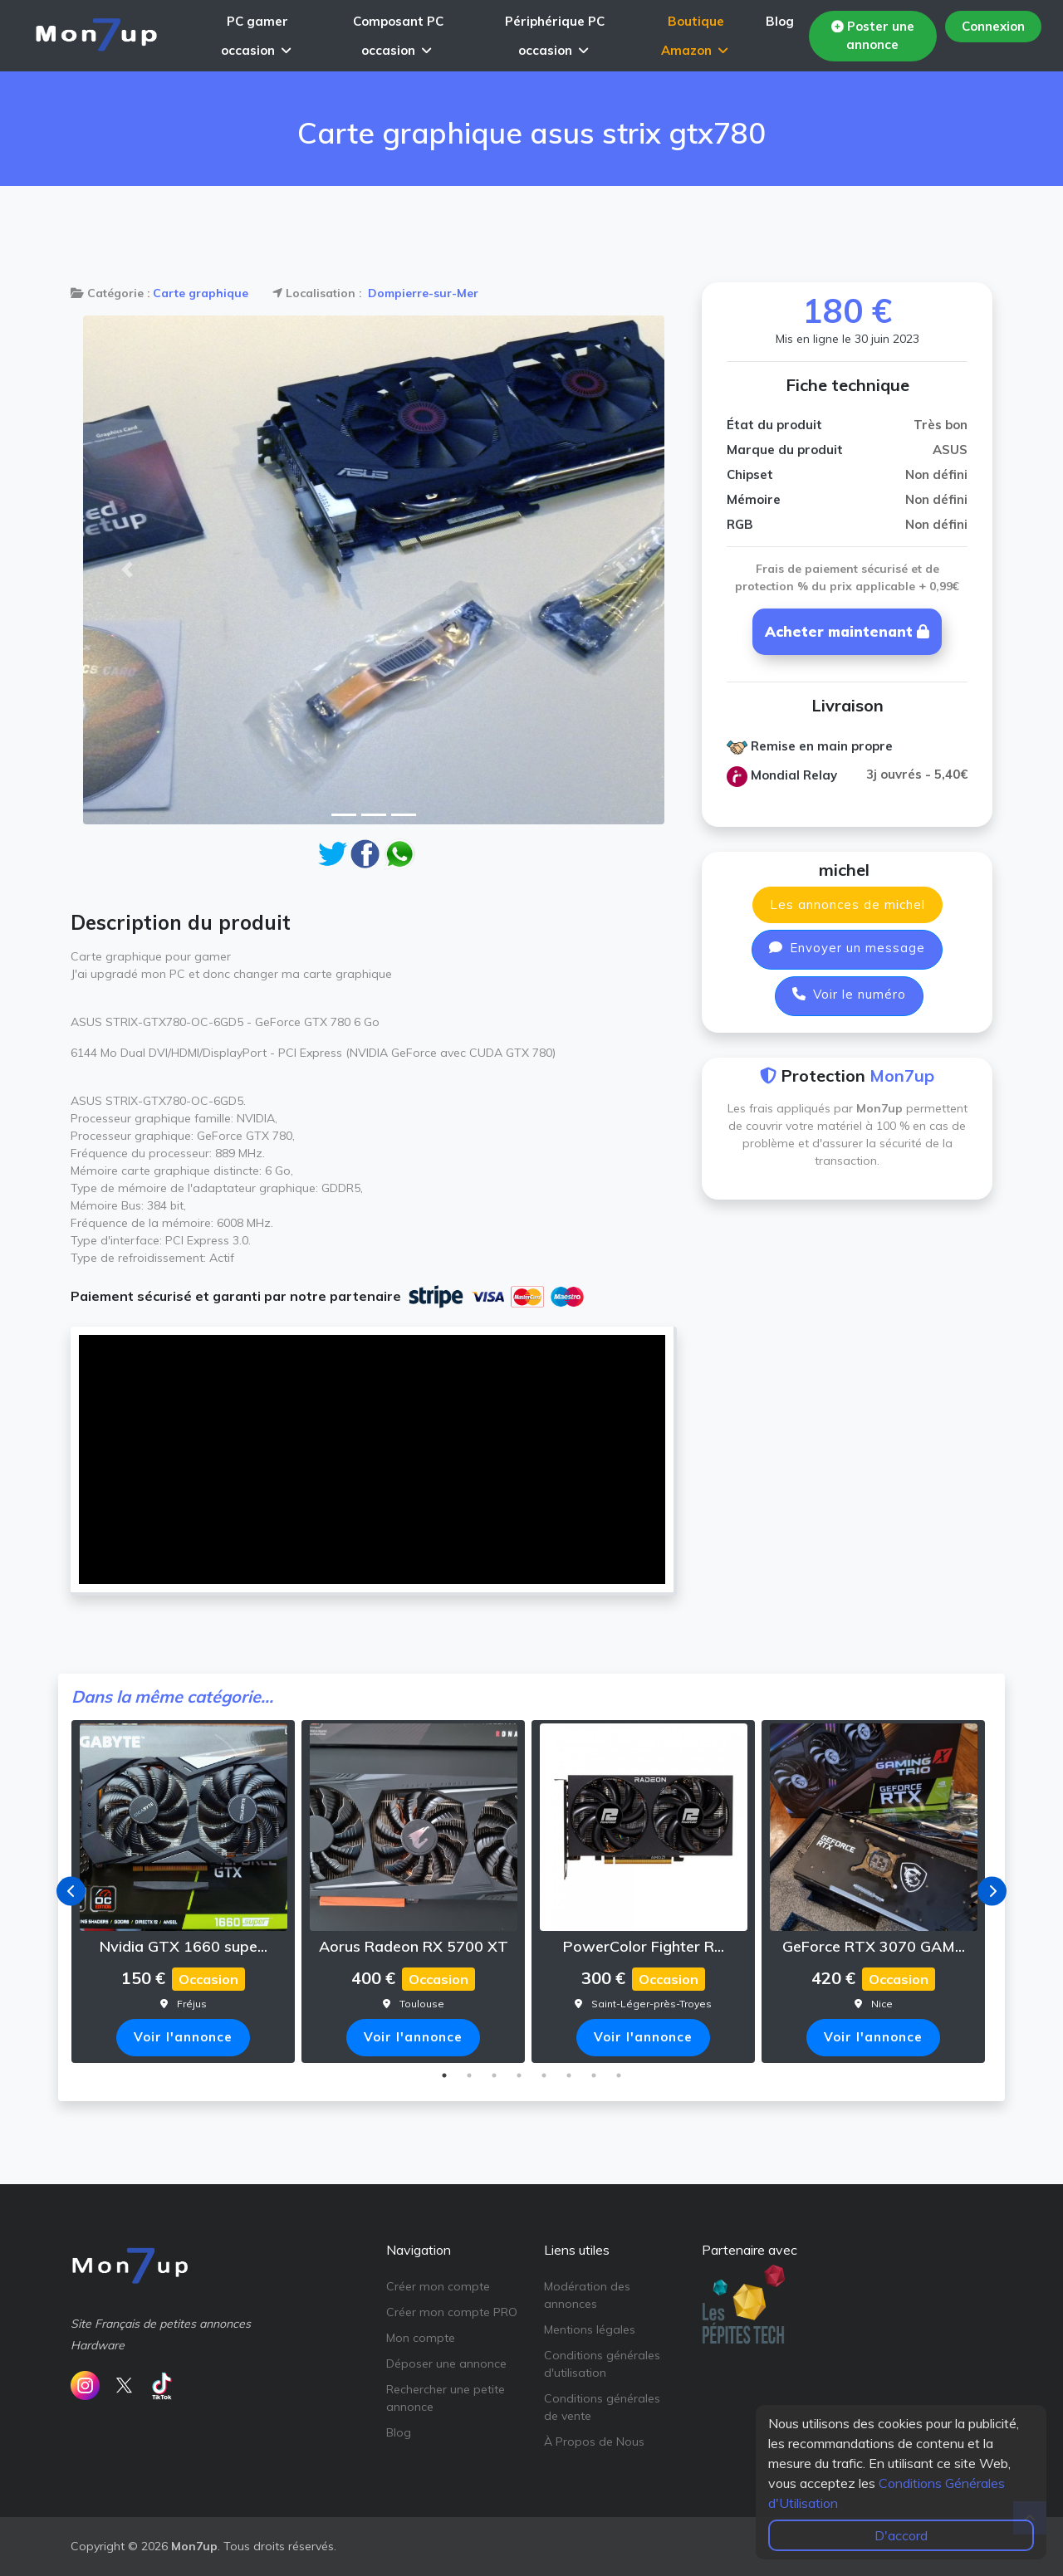  What do you see at coordinates (398, 35) in the screenshot?
I see `Composant PC occasion [button]` at bounding box center [398, 35].